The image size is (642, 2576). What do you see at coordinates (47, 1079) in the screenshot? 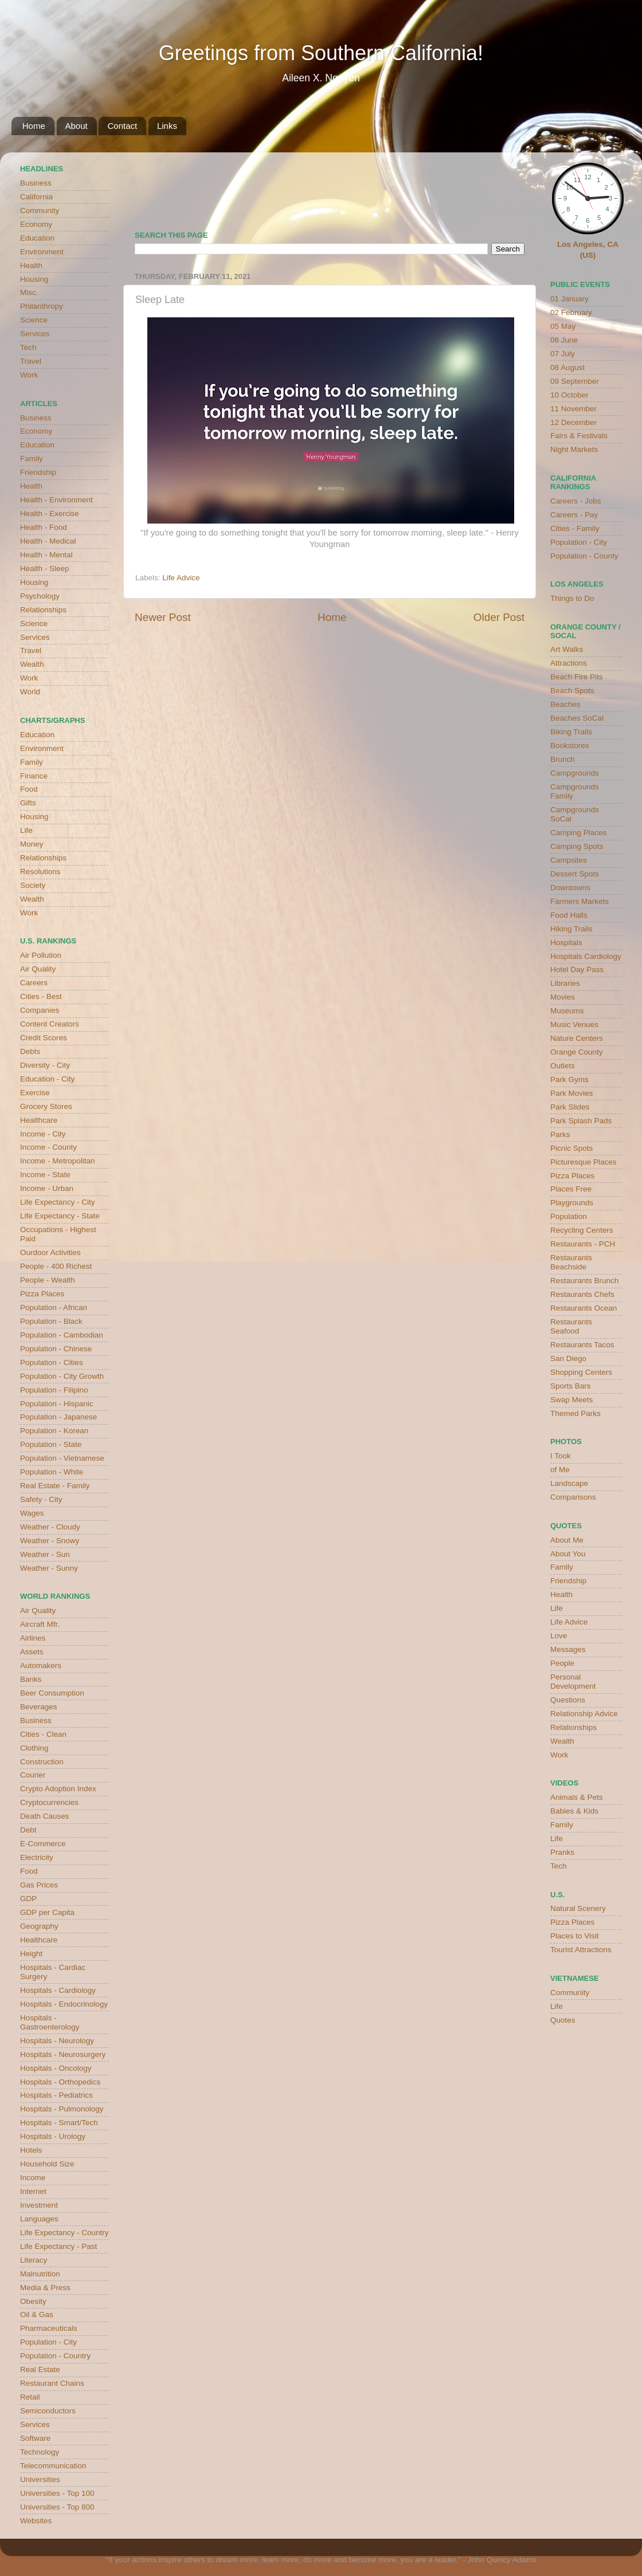
I see `Education - City` at bounding box center [47, 1079].